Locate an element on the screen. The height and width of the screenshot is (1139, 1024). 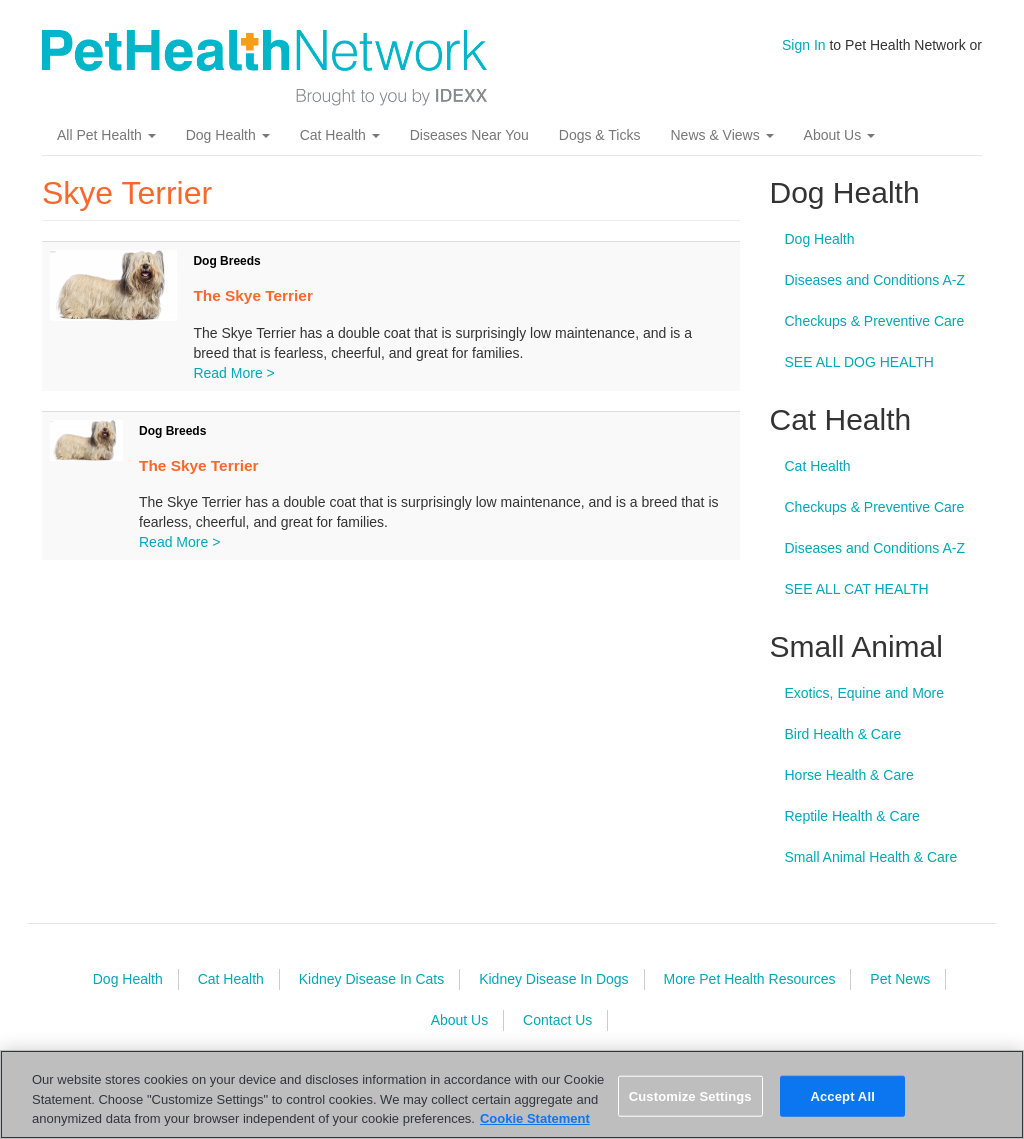
[region] is located at coordinates (512, 1094).